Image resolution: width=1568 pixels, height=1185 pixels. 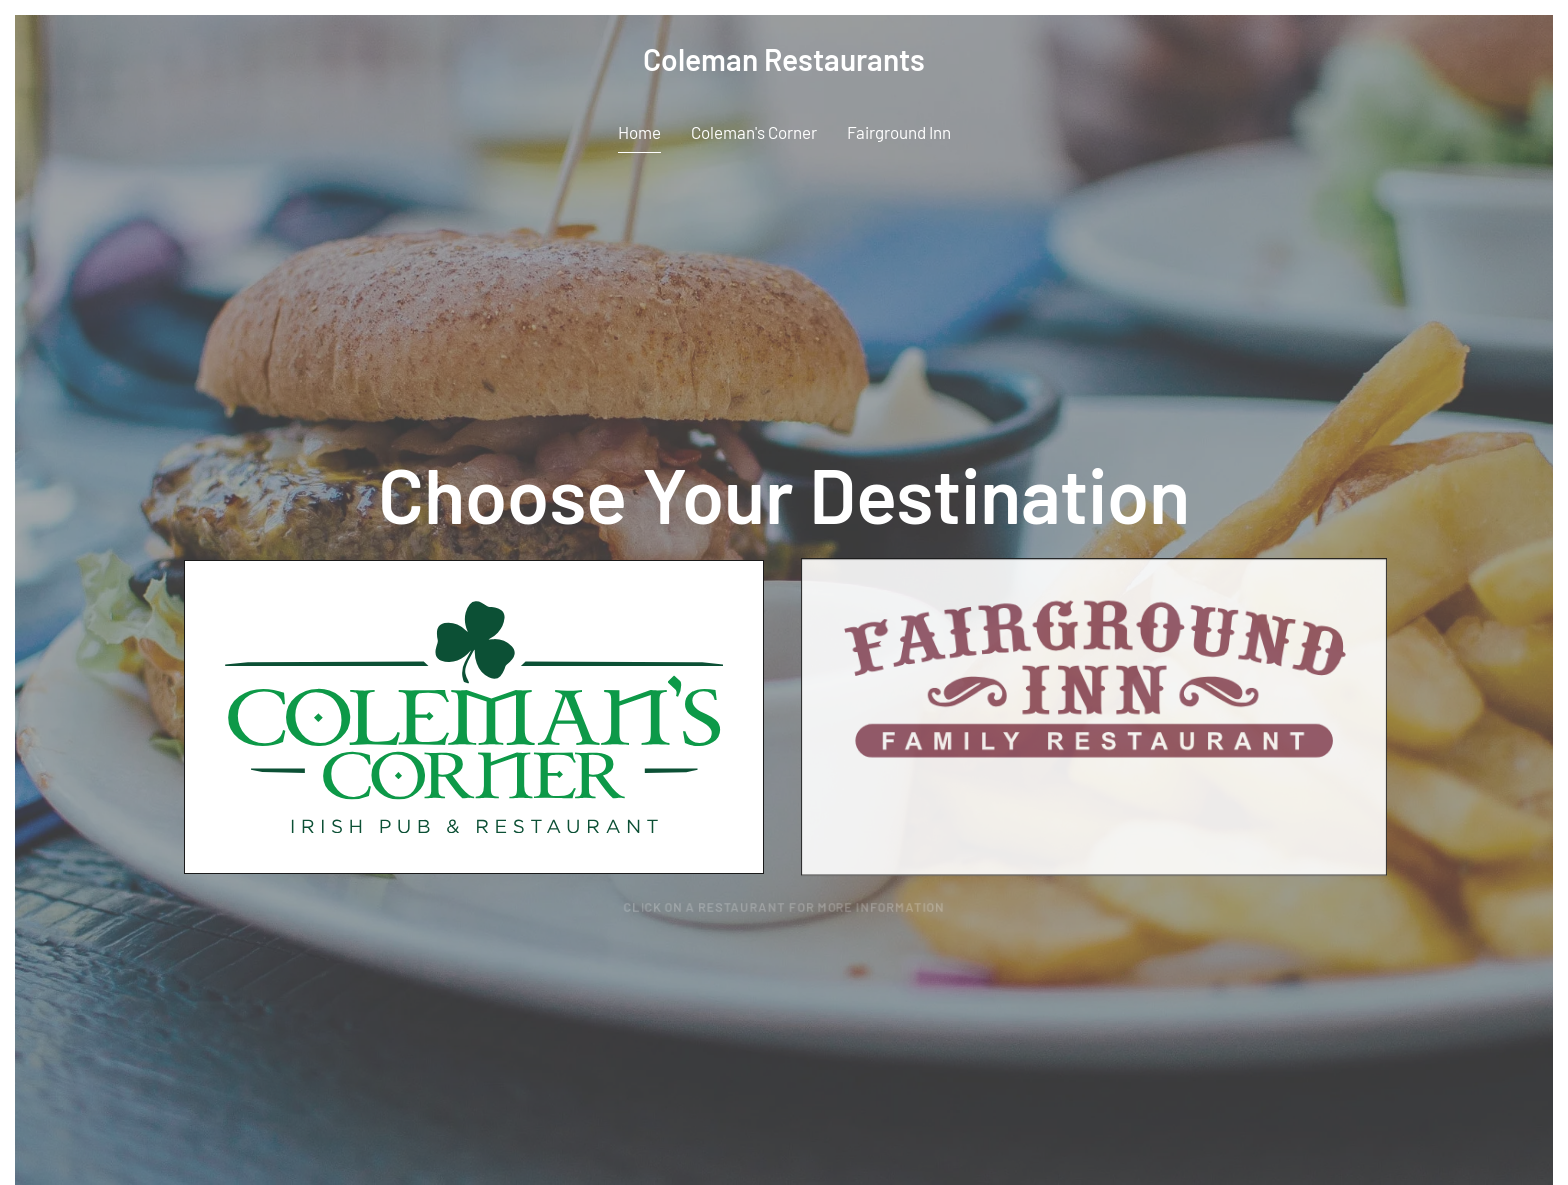 What do you see at coordinates (639, 132) in the screenshot?
I see `Home` at bounding box center [639, 132].